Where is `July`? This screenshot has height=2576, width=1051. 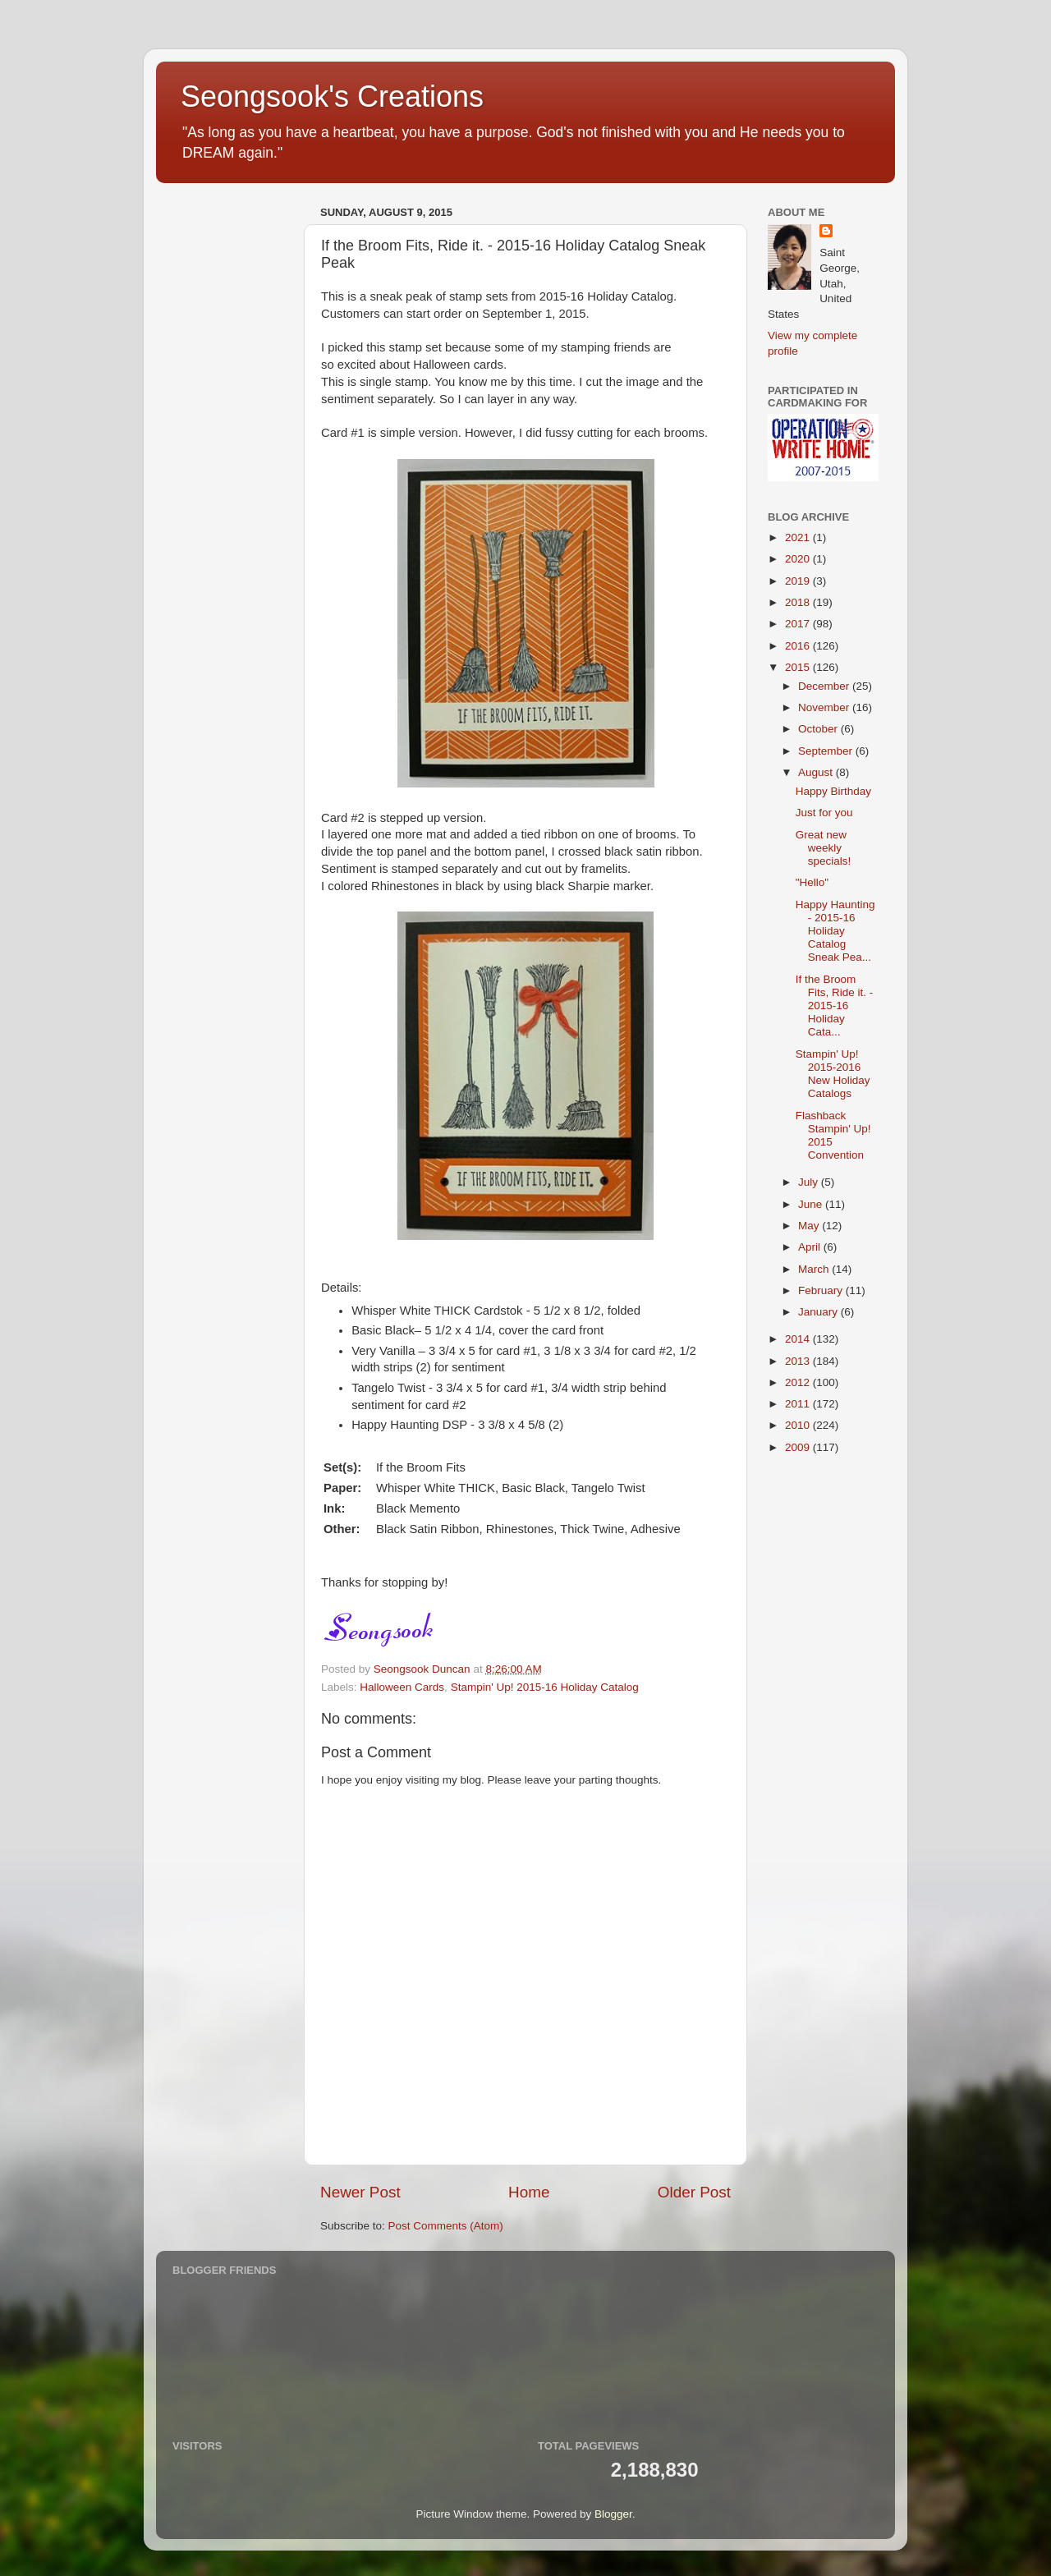 July is located at coordinates (809, 1182).